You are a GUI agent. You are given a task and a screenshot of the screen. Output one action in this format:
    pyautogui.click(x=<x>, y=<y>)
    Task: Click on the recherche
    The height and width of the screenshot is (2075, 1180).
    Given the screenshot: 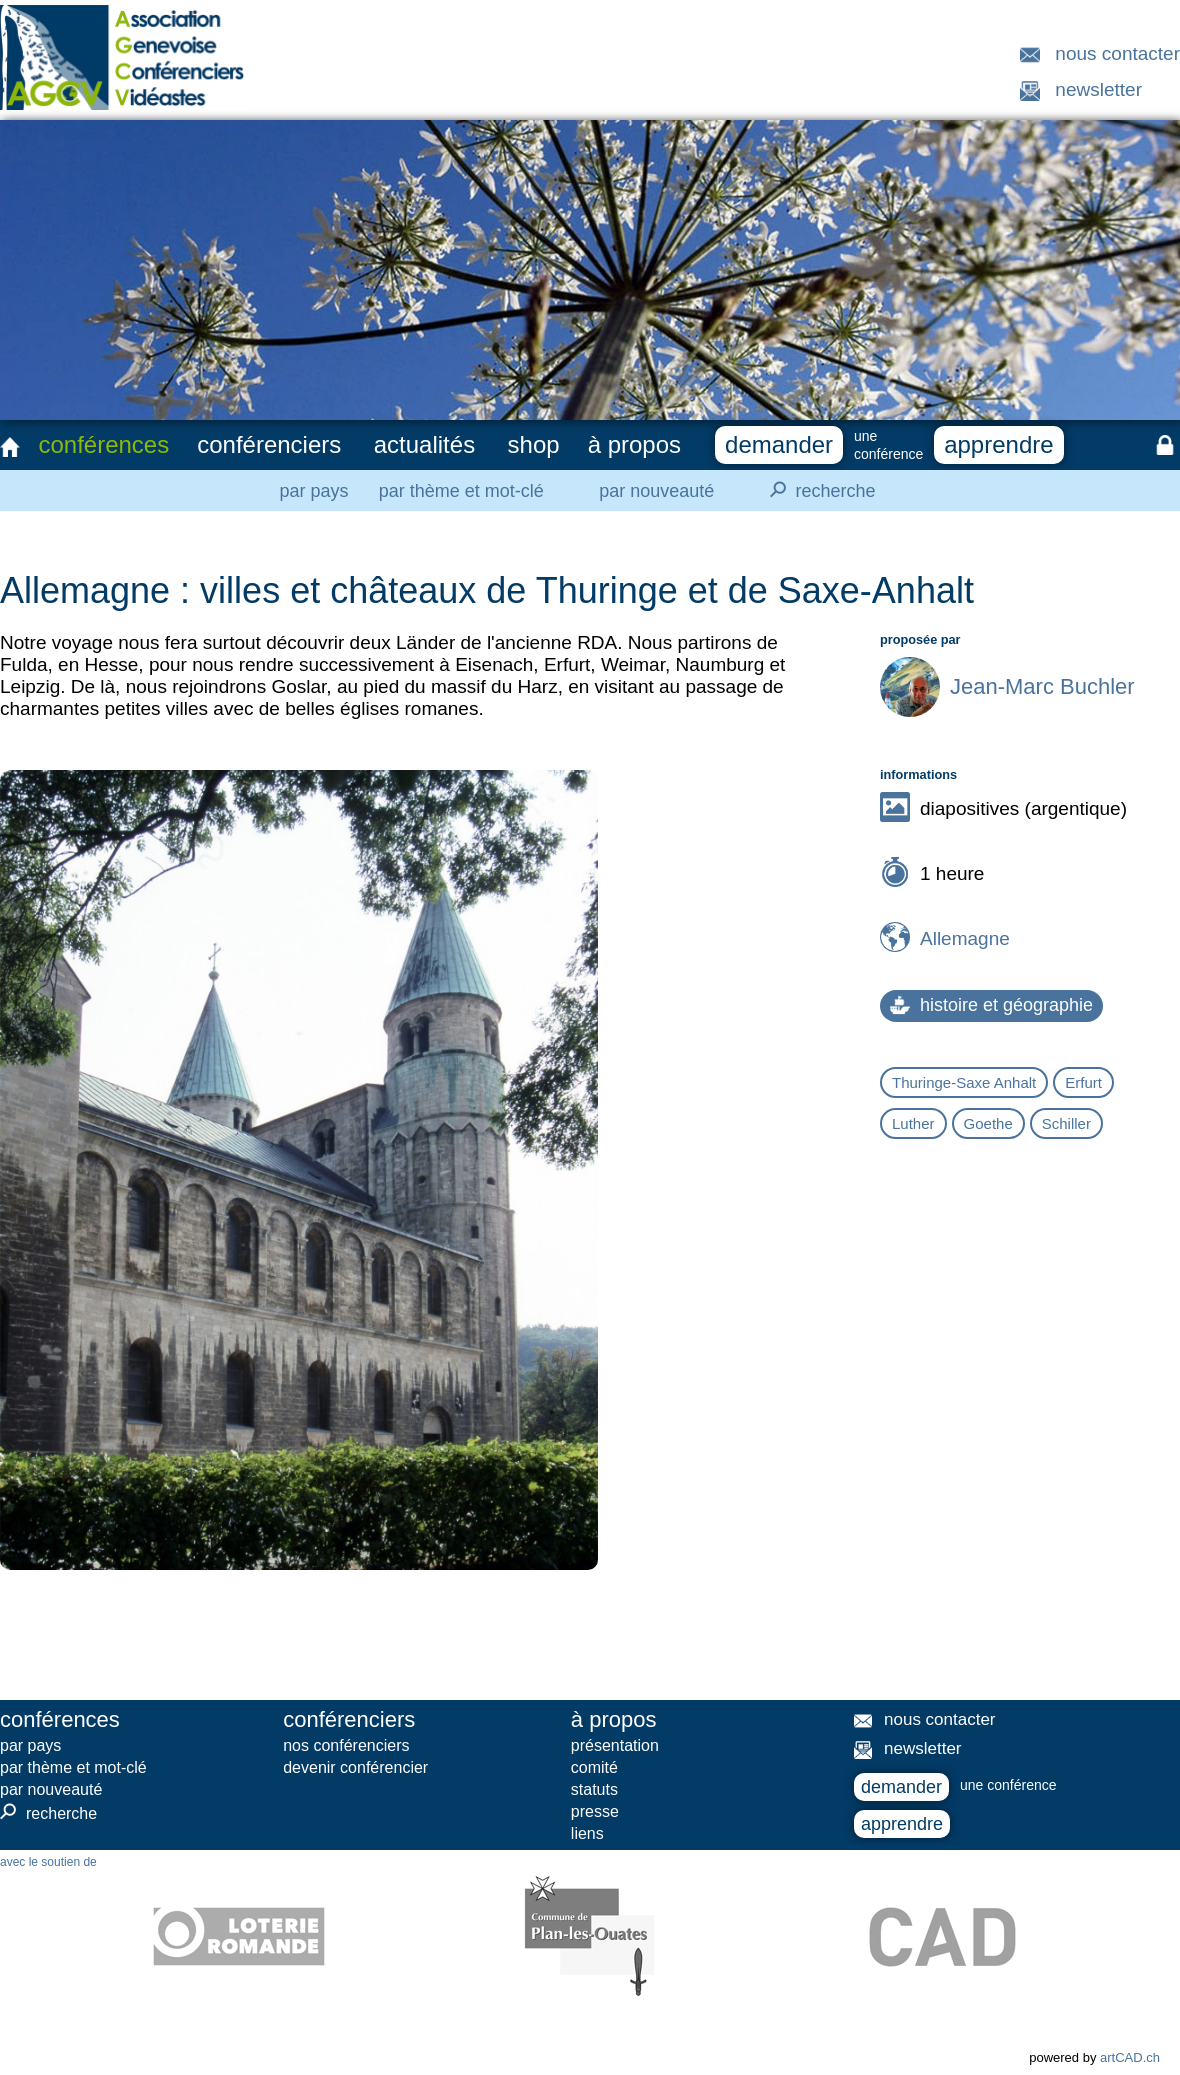 What is the action you would take?
    pyautogui.click(x=817, y=490)
    